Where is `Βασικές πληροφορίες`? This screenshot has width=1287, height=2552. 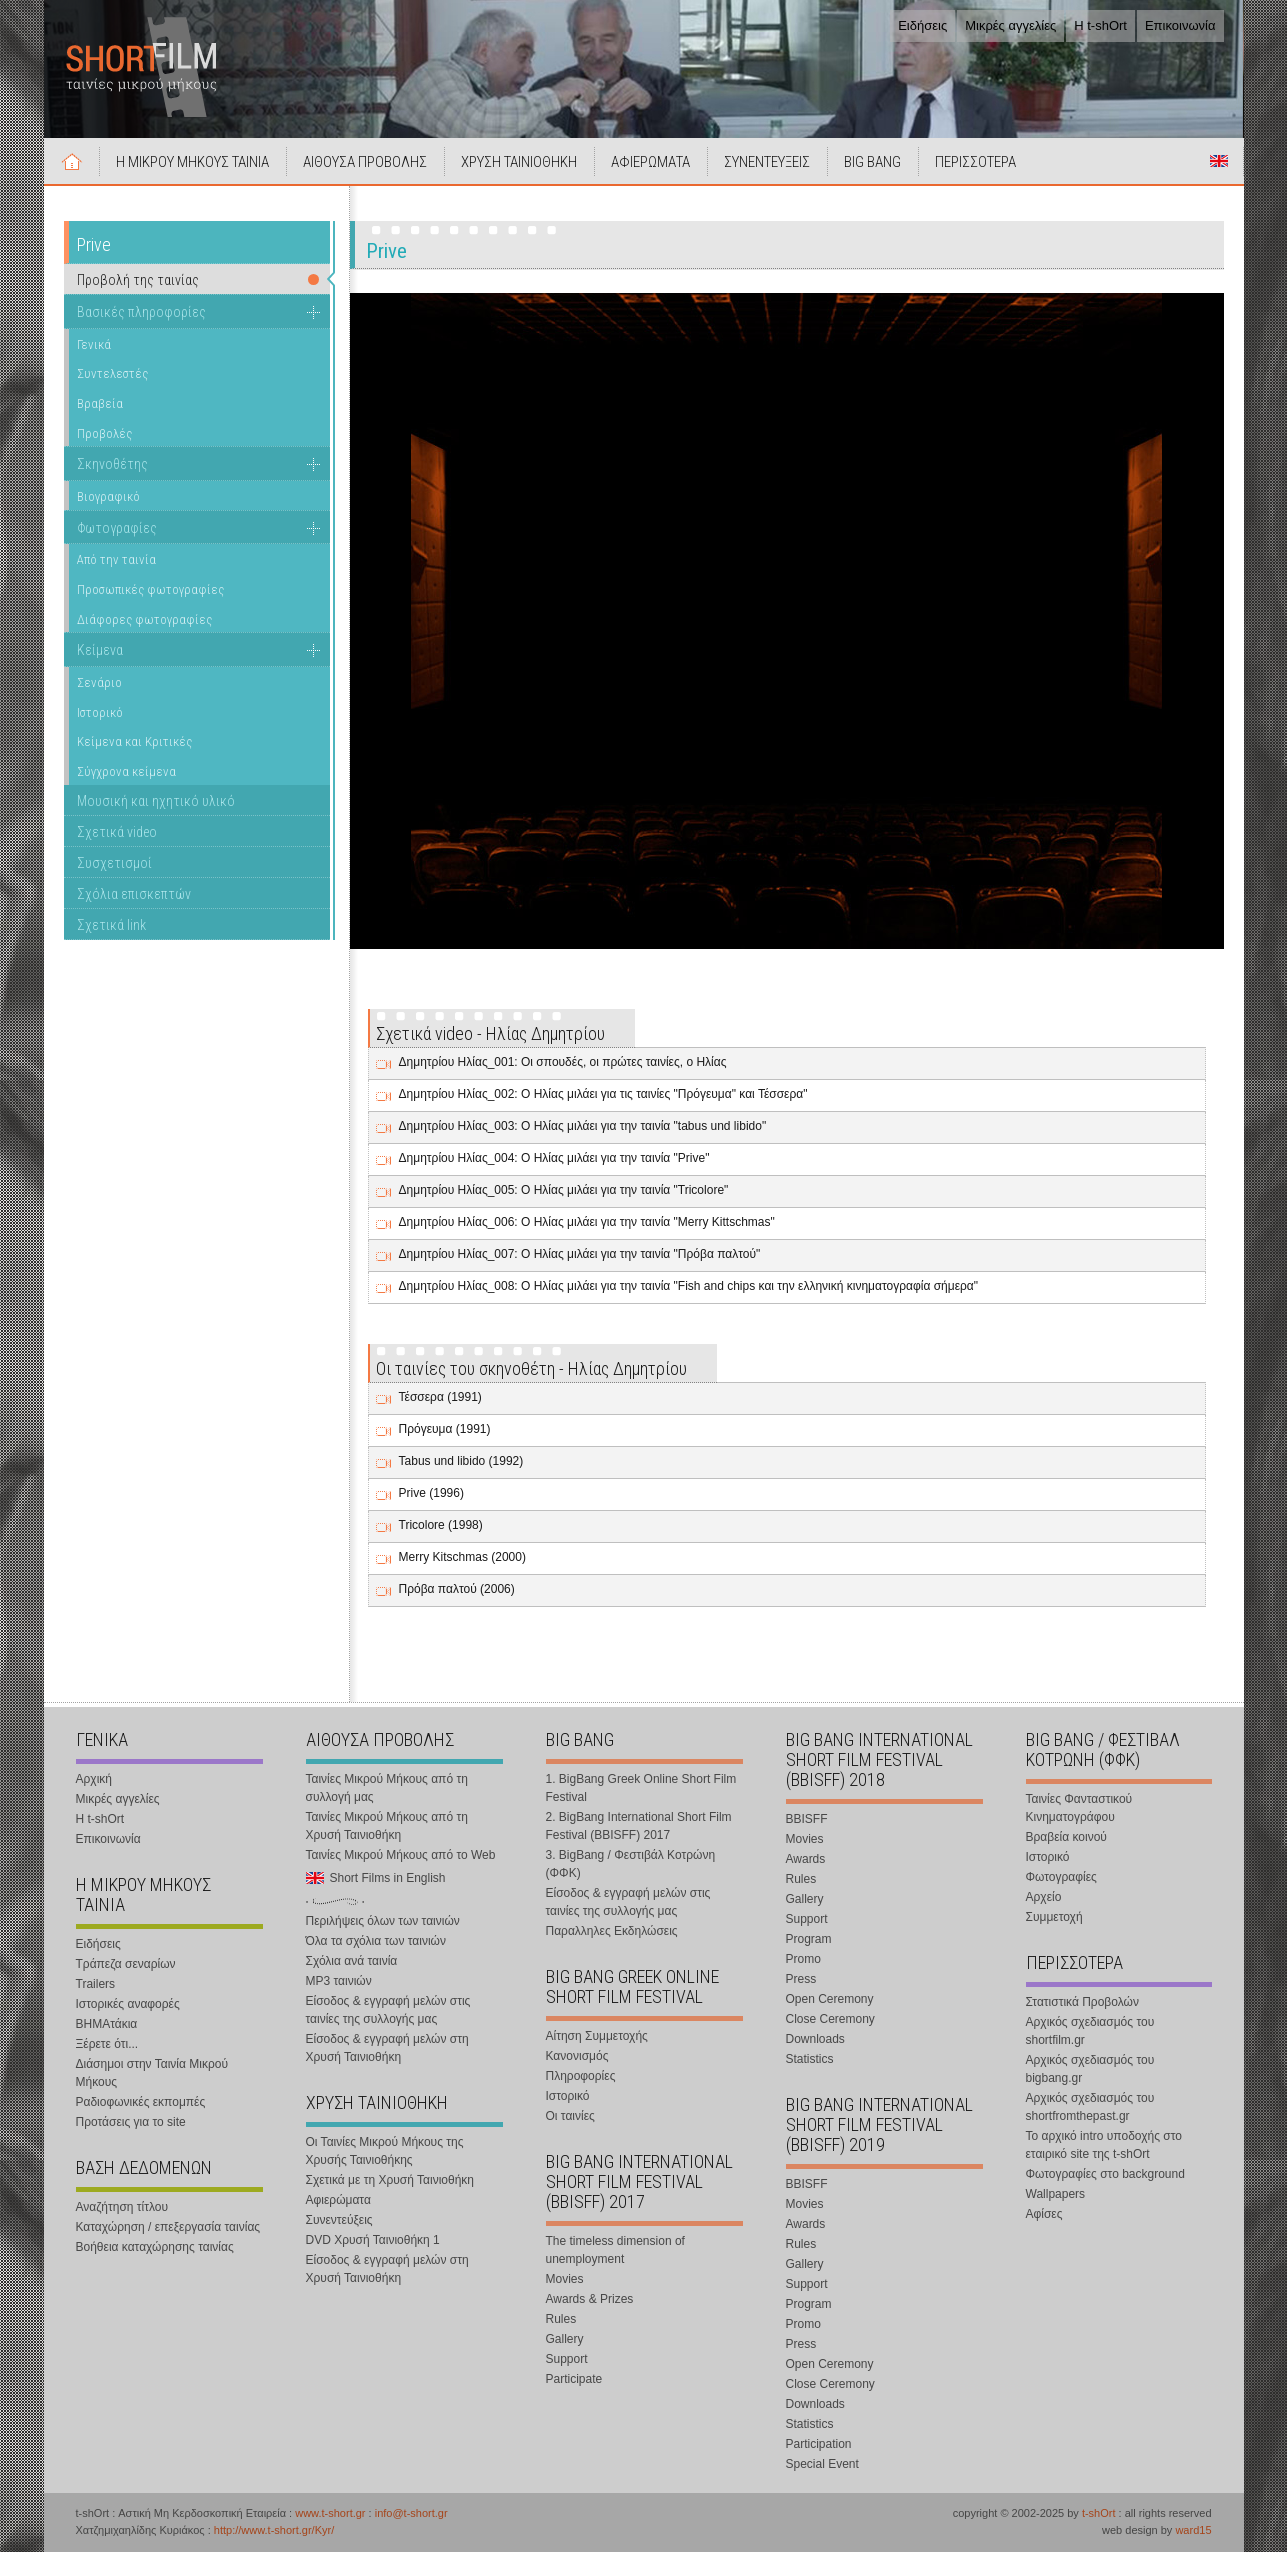
Βασικές πληροφορίες is located at coordinates (141, 312).